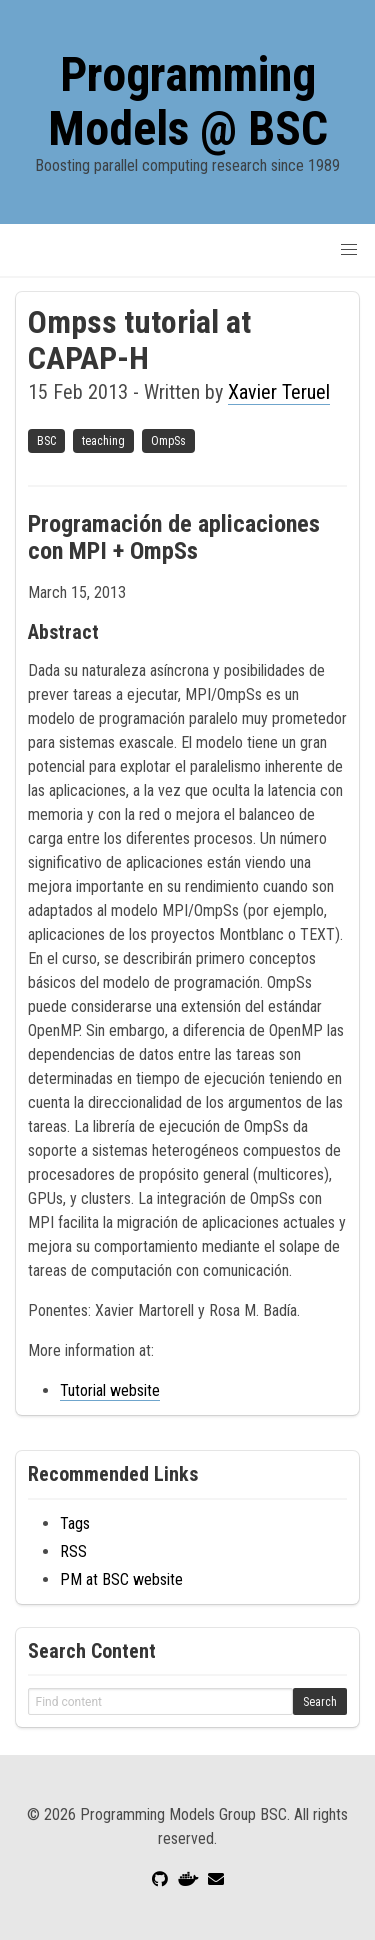  Describe the element at coordinates (121, 1579) in the screenshot. I see `PM at BSC website` at that location.